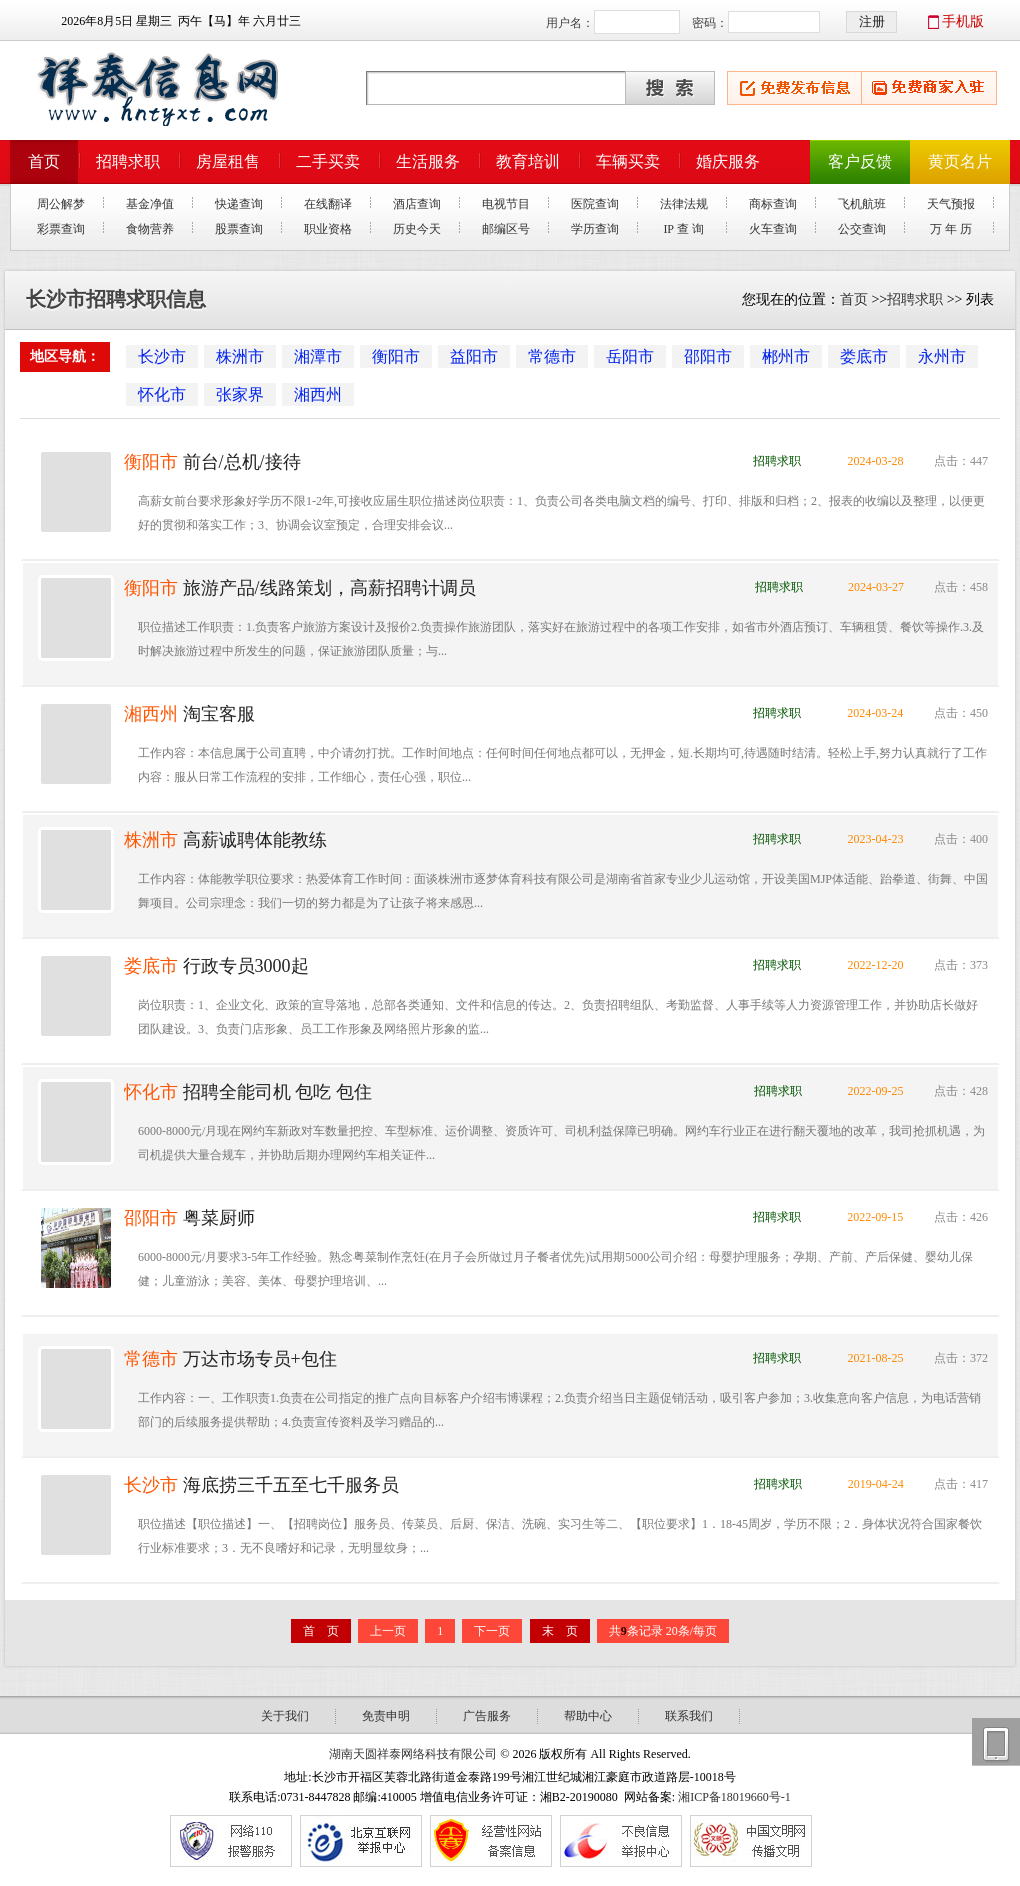 The width and height of the screenshot is (1020, 1886). What do you see at coordinates (628, 161) in the screenshot?
I see `车辆买卖` at bounding box center [628, 161].